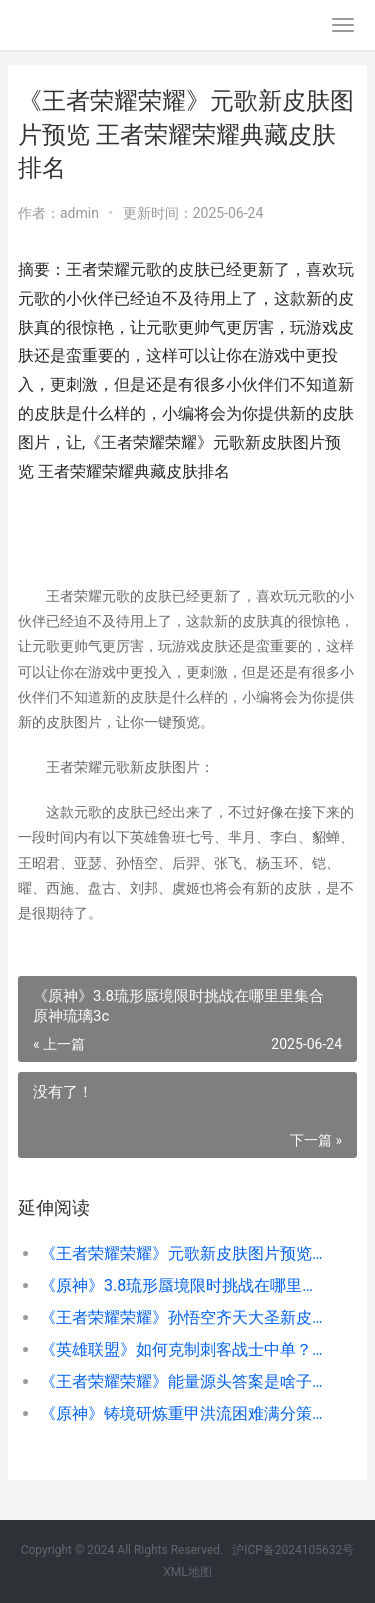  What do you see at coordinates (182, 1317) in the screenshot?
I see `《王者荣耀荣耀》孙悟空齐天大圣新皮肤获得价格说明 王者荣耀荣耀是多少星` at bounding box center [182, 1317].